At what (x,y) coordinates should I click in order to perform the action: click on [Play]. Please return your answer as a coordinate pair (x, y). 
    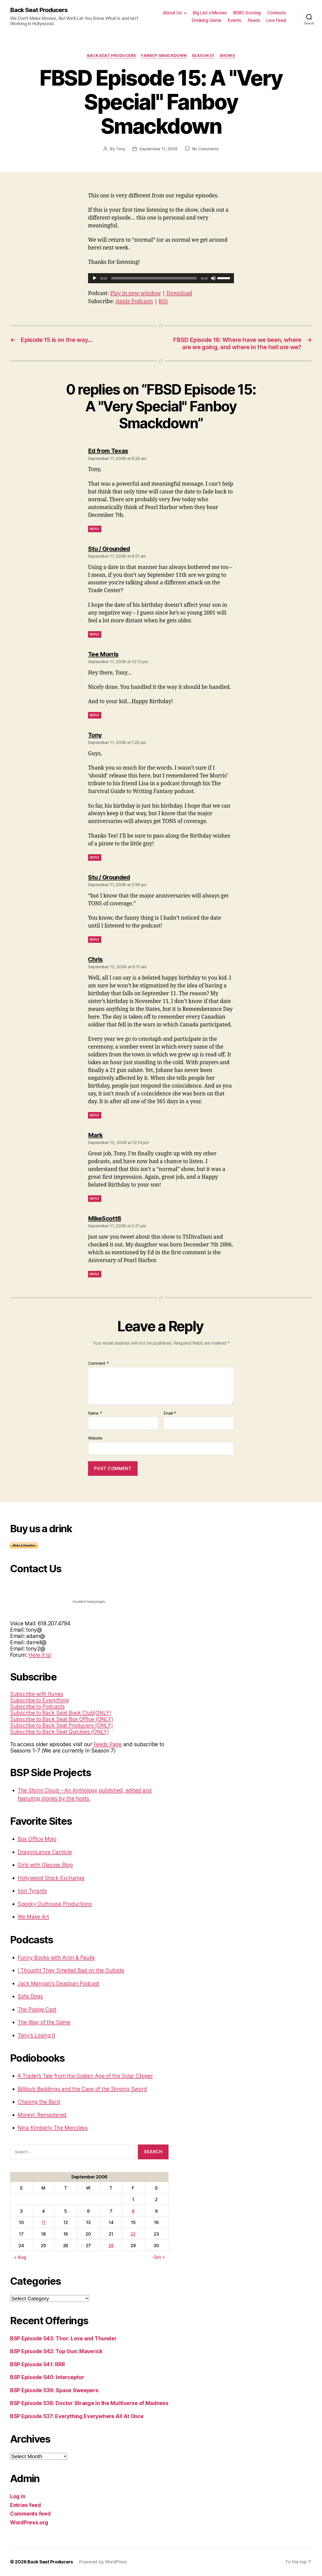
    Looking at the image, I should click on (94, 278).